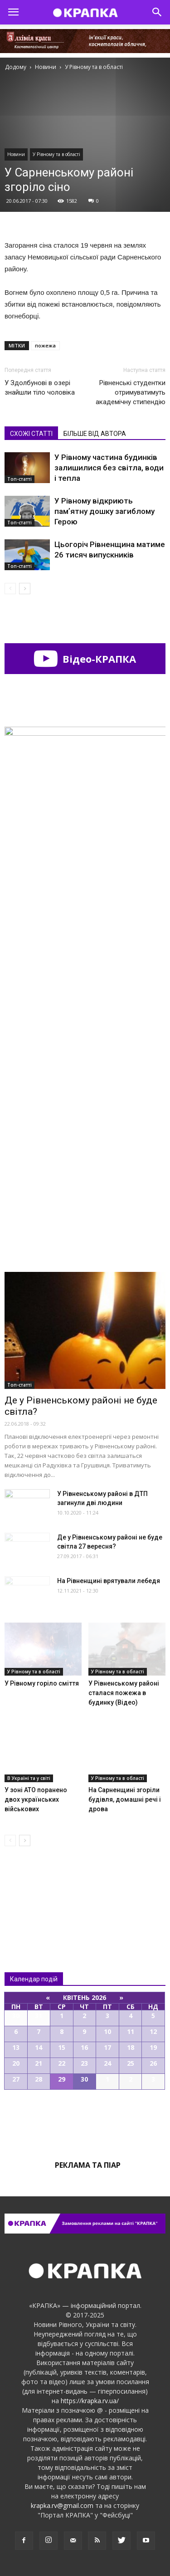 This screenshot has height=2576, width=170. What do you see at coordinates (104, 511) in the screenshot?
I see `У Рівному відкриють памʼятну дошку загиблому Герою` at bounding box center [104, 511].